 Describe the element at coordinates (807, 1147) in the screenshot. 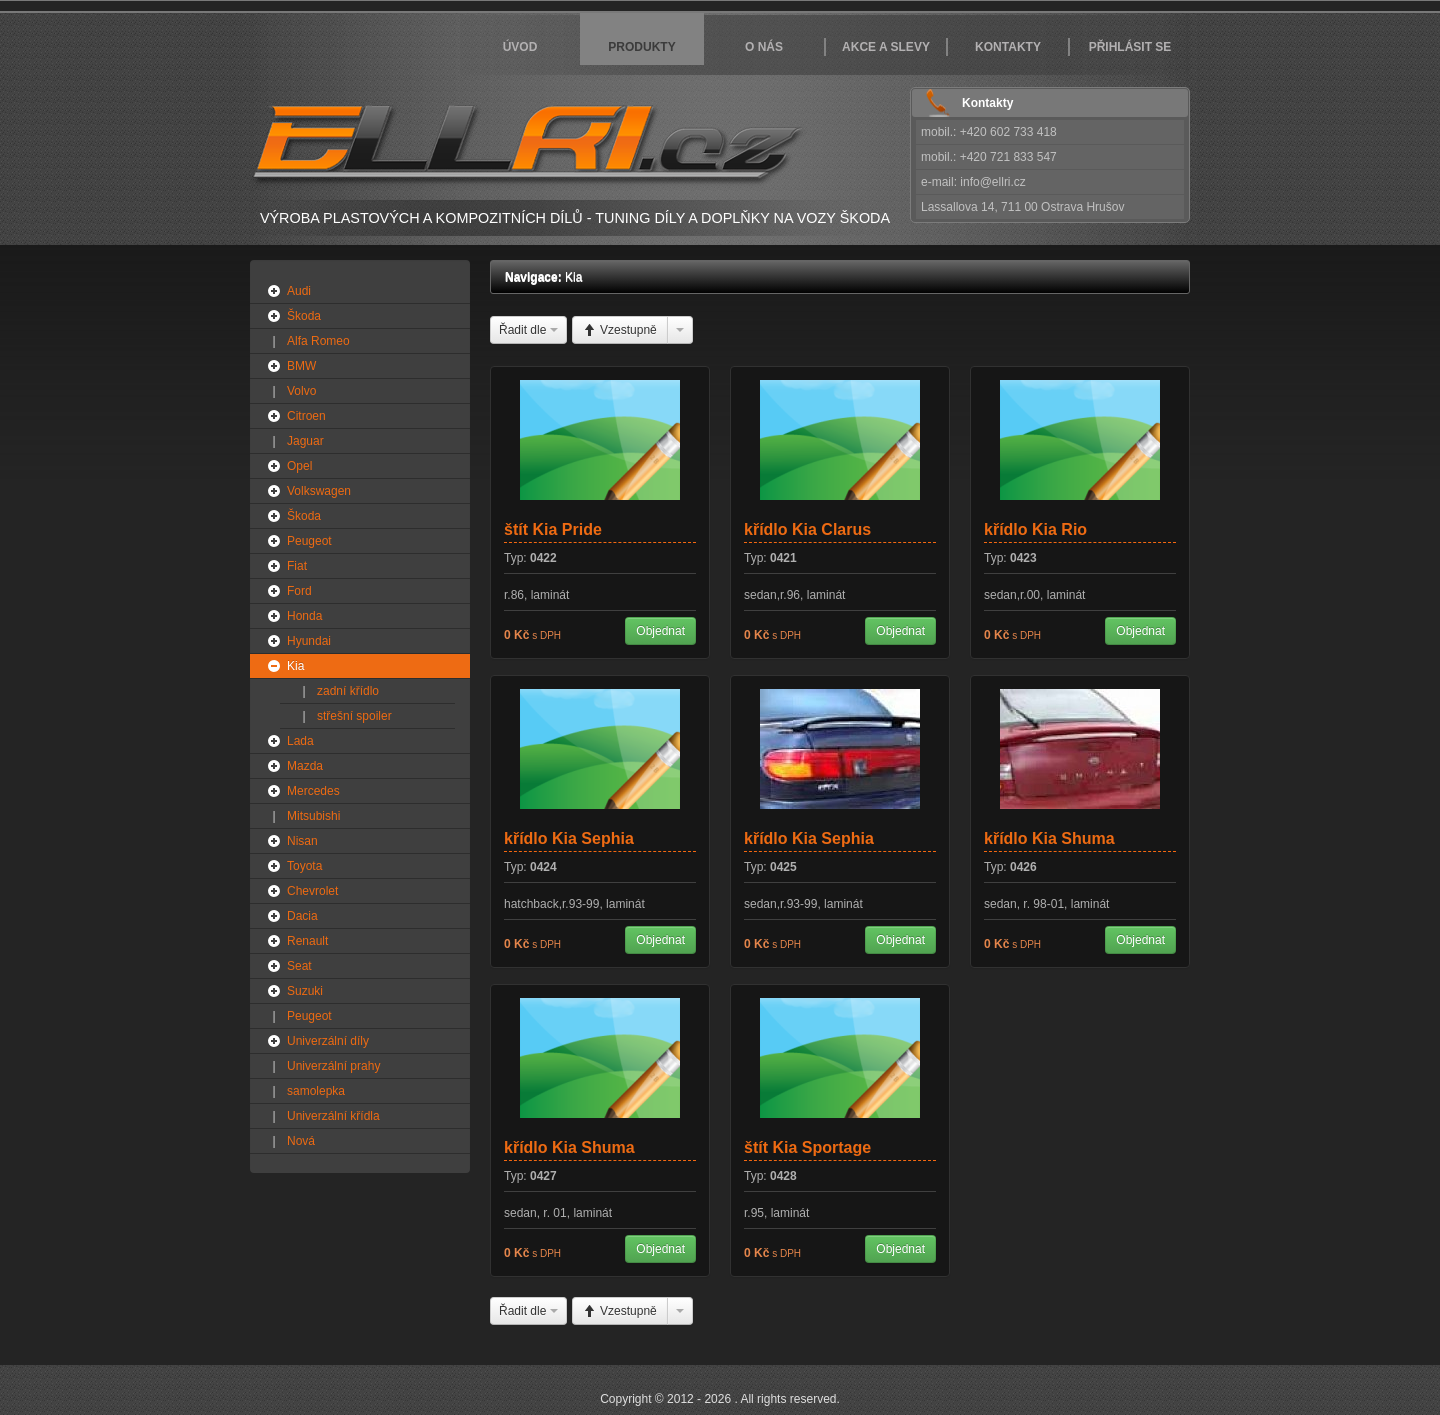

I see `štít Kia Sportage` at that location.